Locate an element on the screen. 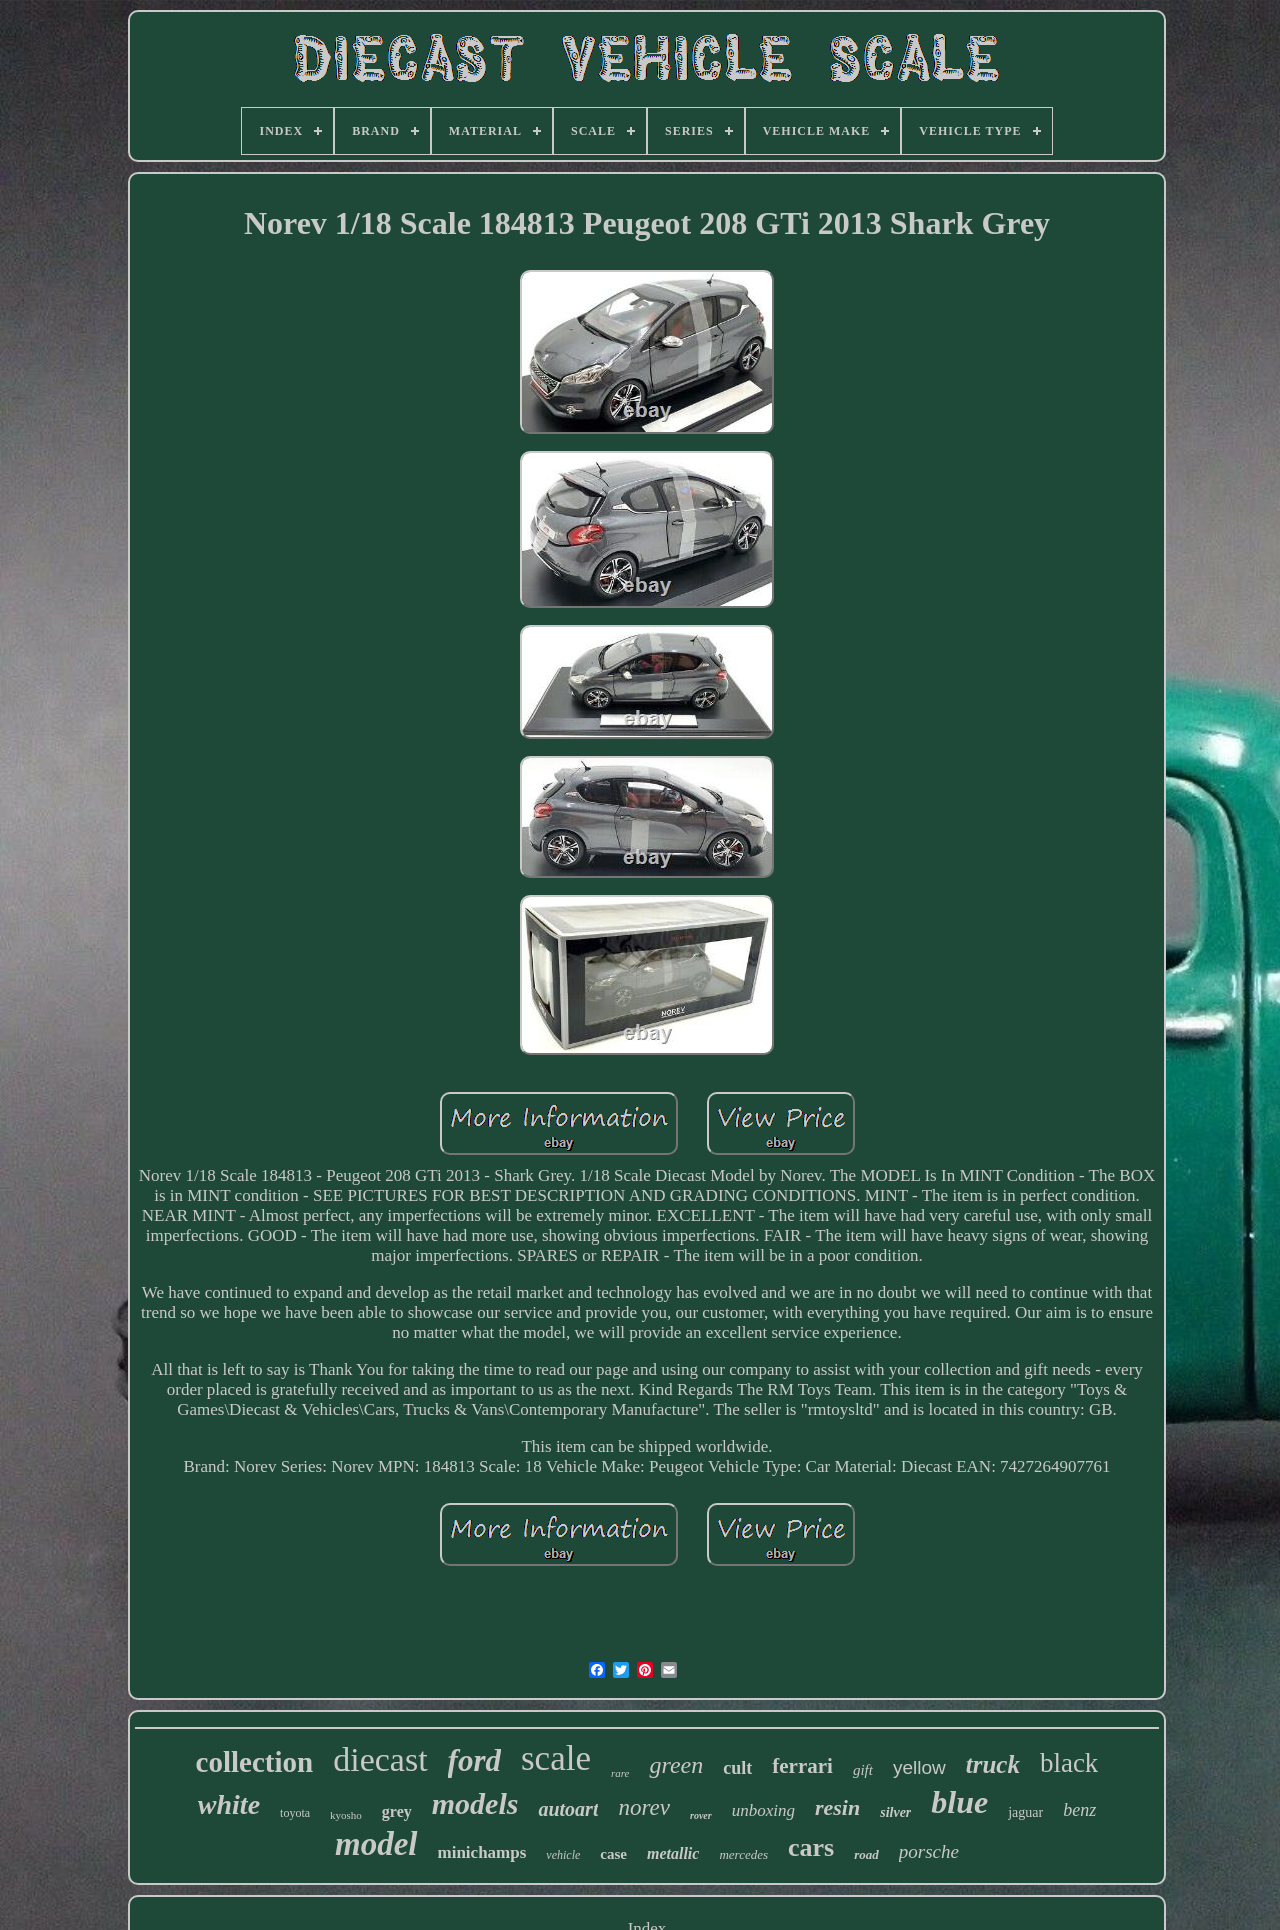  metallic is located at coordinates (673, 1853).